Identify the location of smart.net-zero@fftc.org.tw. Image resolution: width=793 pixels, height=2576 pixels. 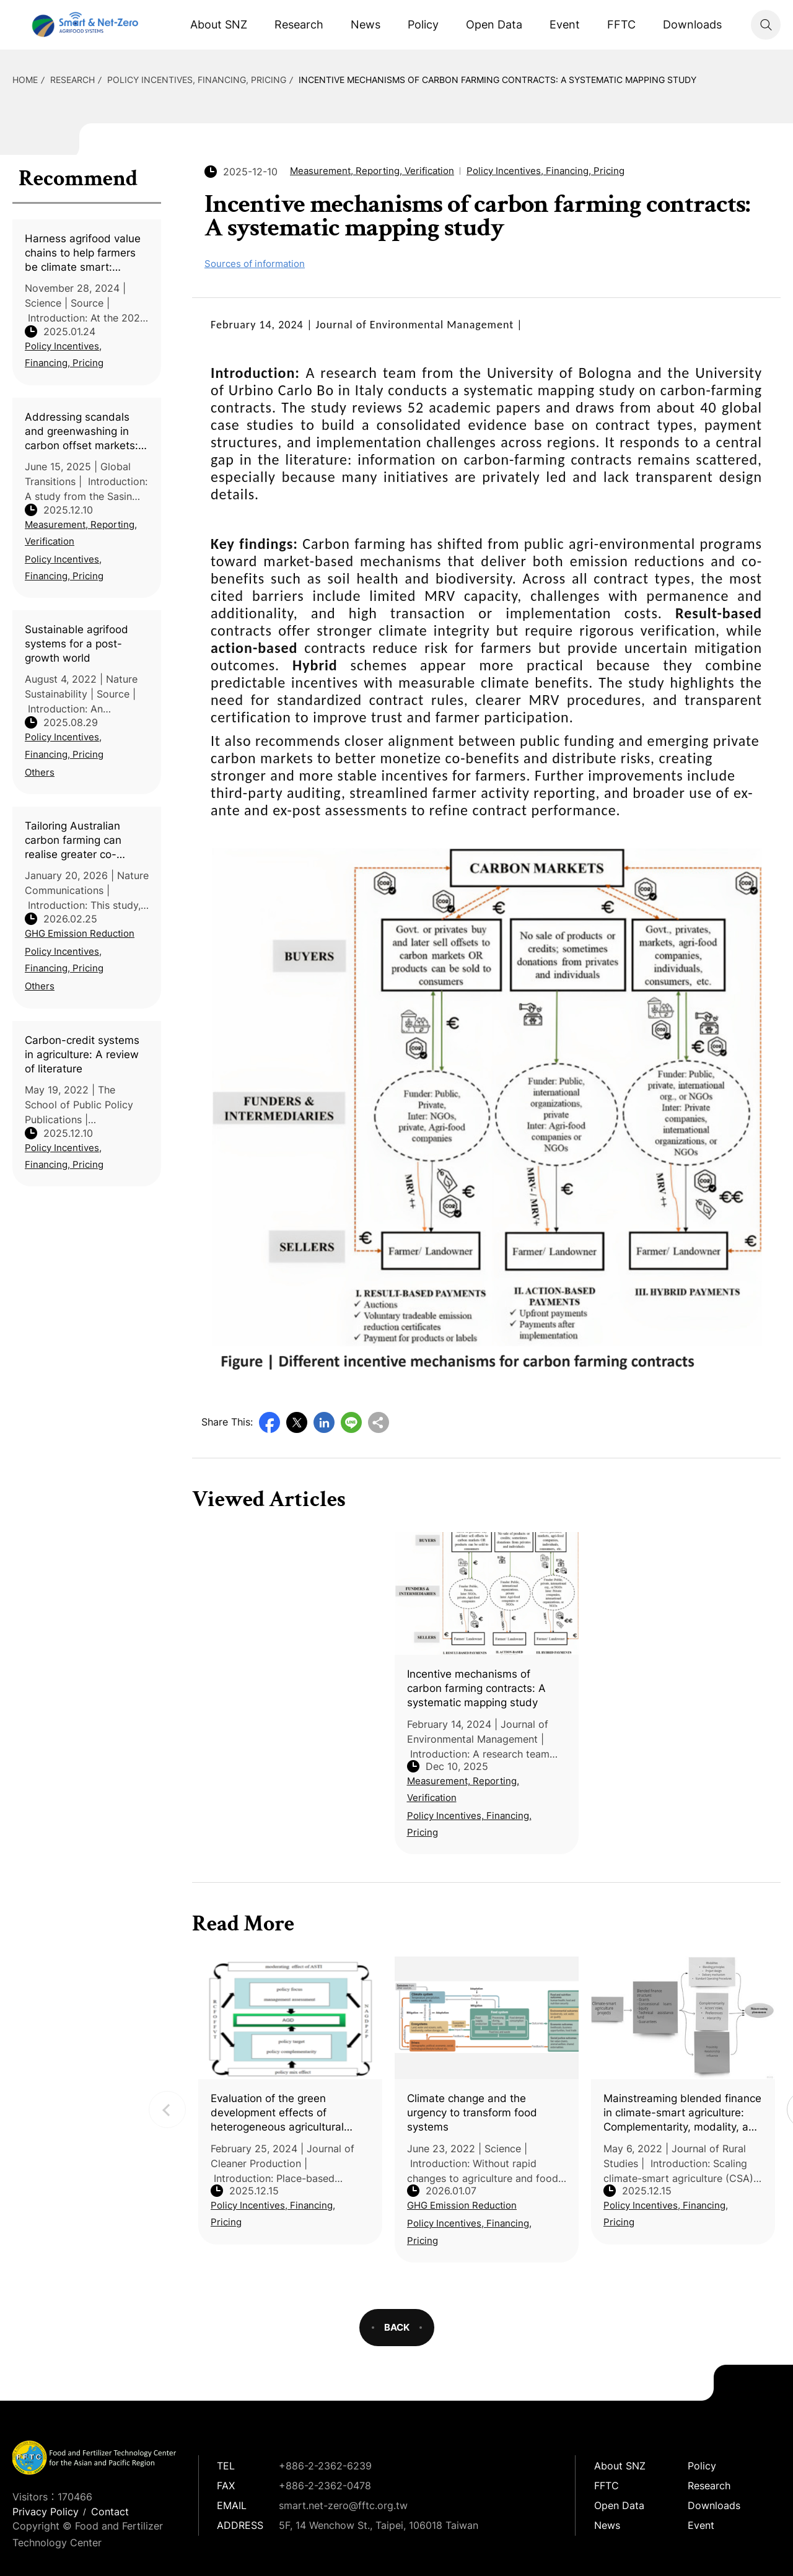
(343, 2505).